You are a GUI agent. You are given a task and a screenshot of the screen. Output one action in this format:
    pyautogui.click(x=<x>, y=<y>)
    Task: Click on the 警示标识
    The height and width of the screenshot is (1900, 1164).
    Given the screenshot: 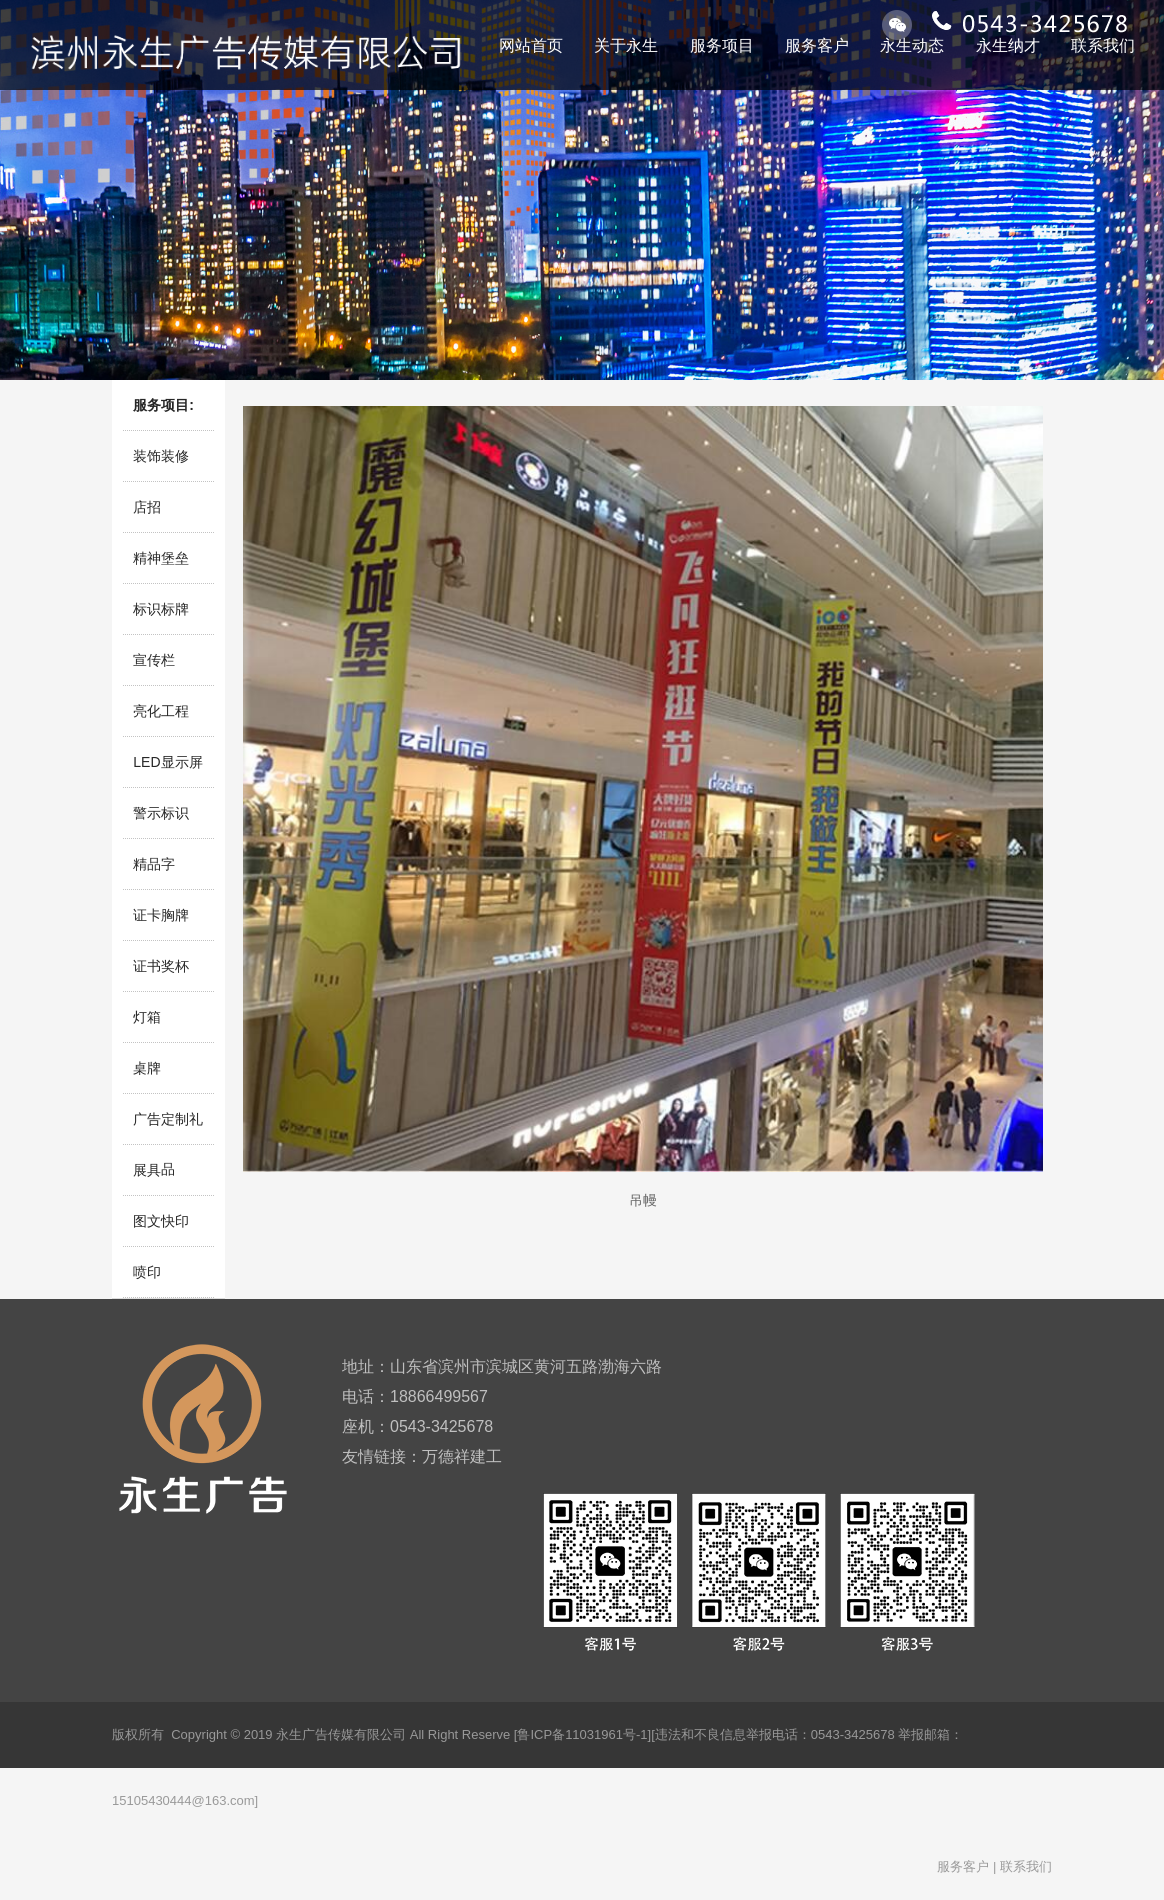 What is the action you would take?
    pyautogui.click(x=161, y=813)
    